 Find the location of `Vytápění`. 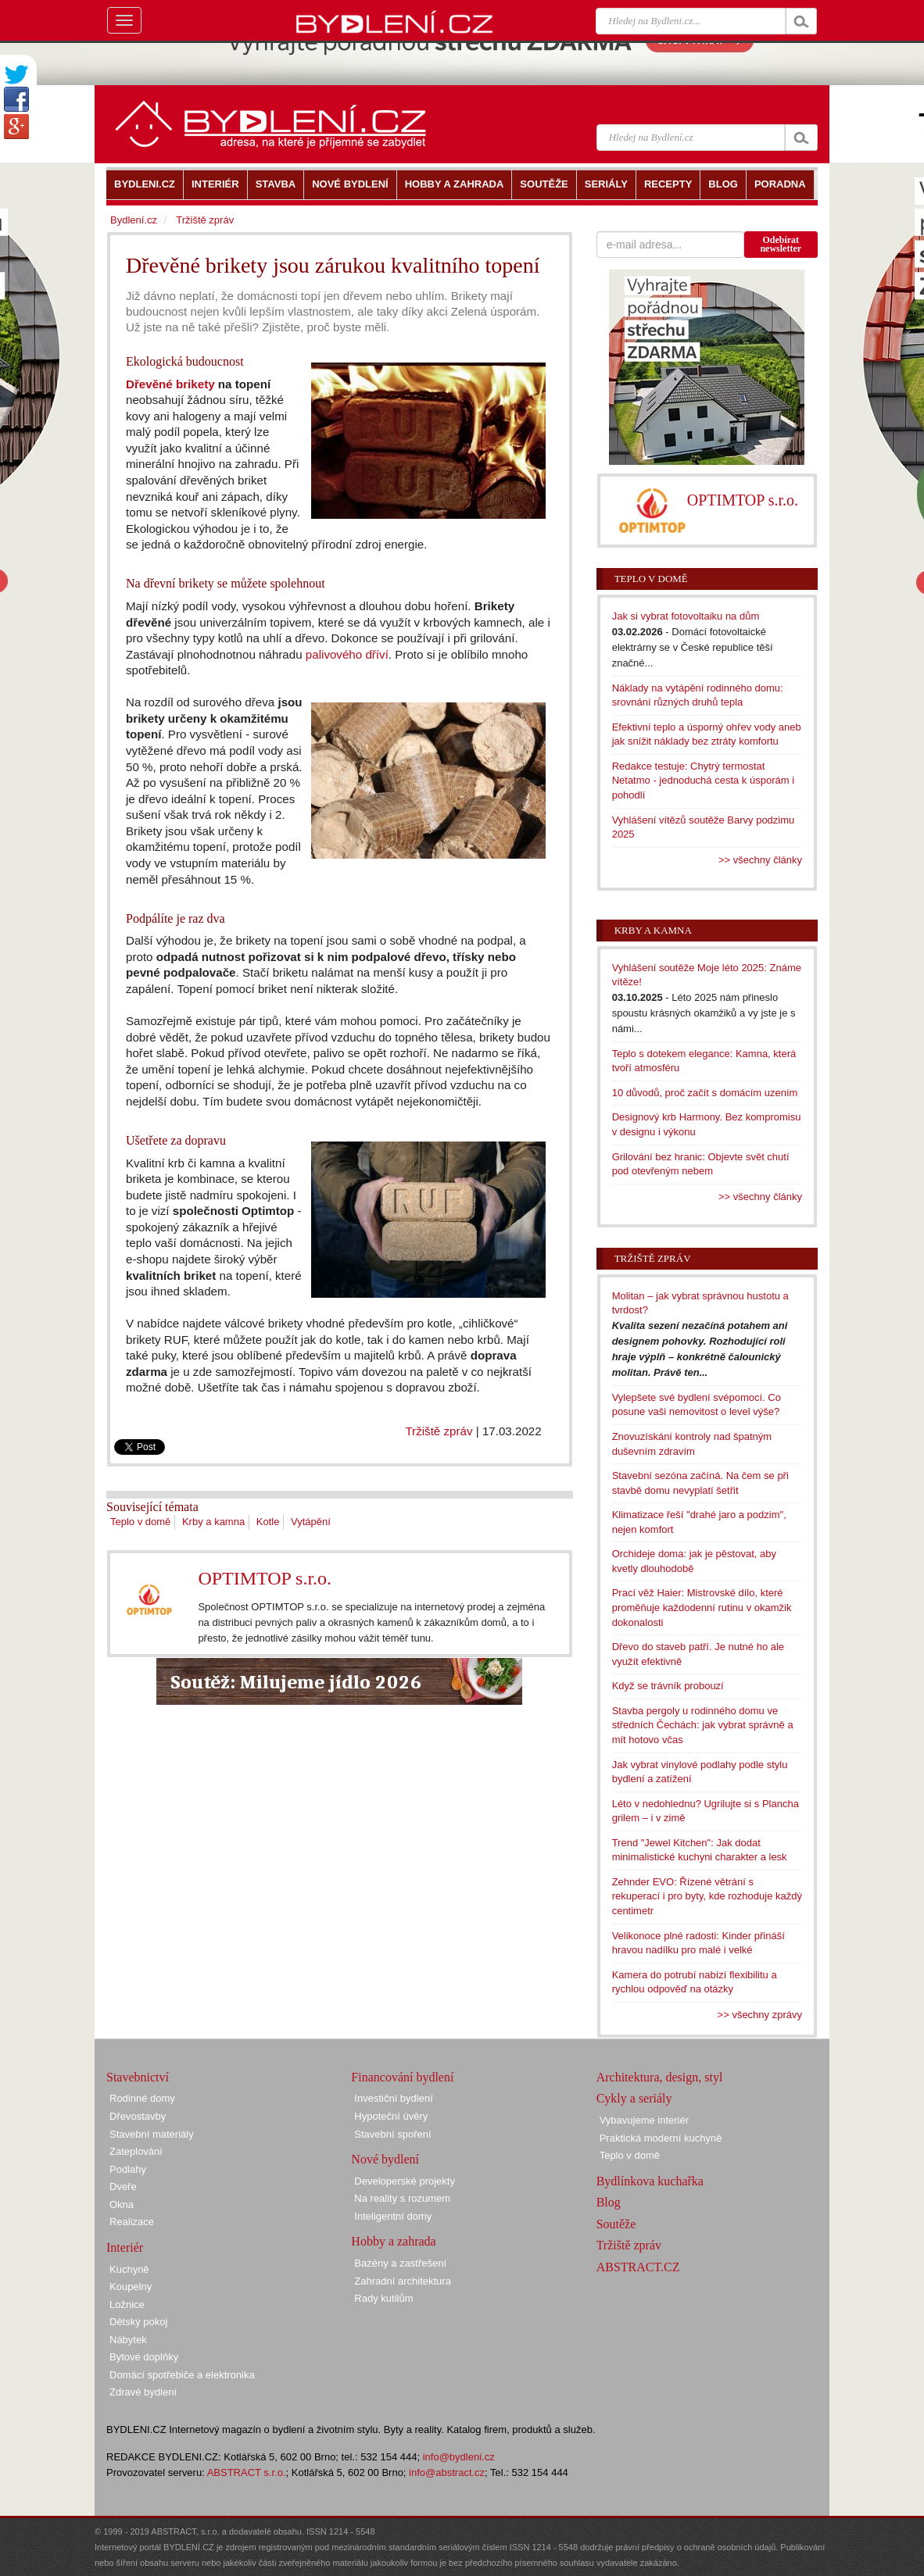

Vytápění is located at coordinates (311, 1521).